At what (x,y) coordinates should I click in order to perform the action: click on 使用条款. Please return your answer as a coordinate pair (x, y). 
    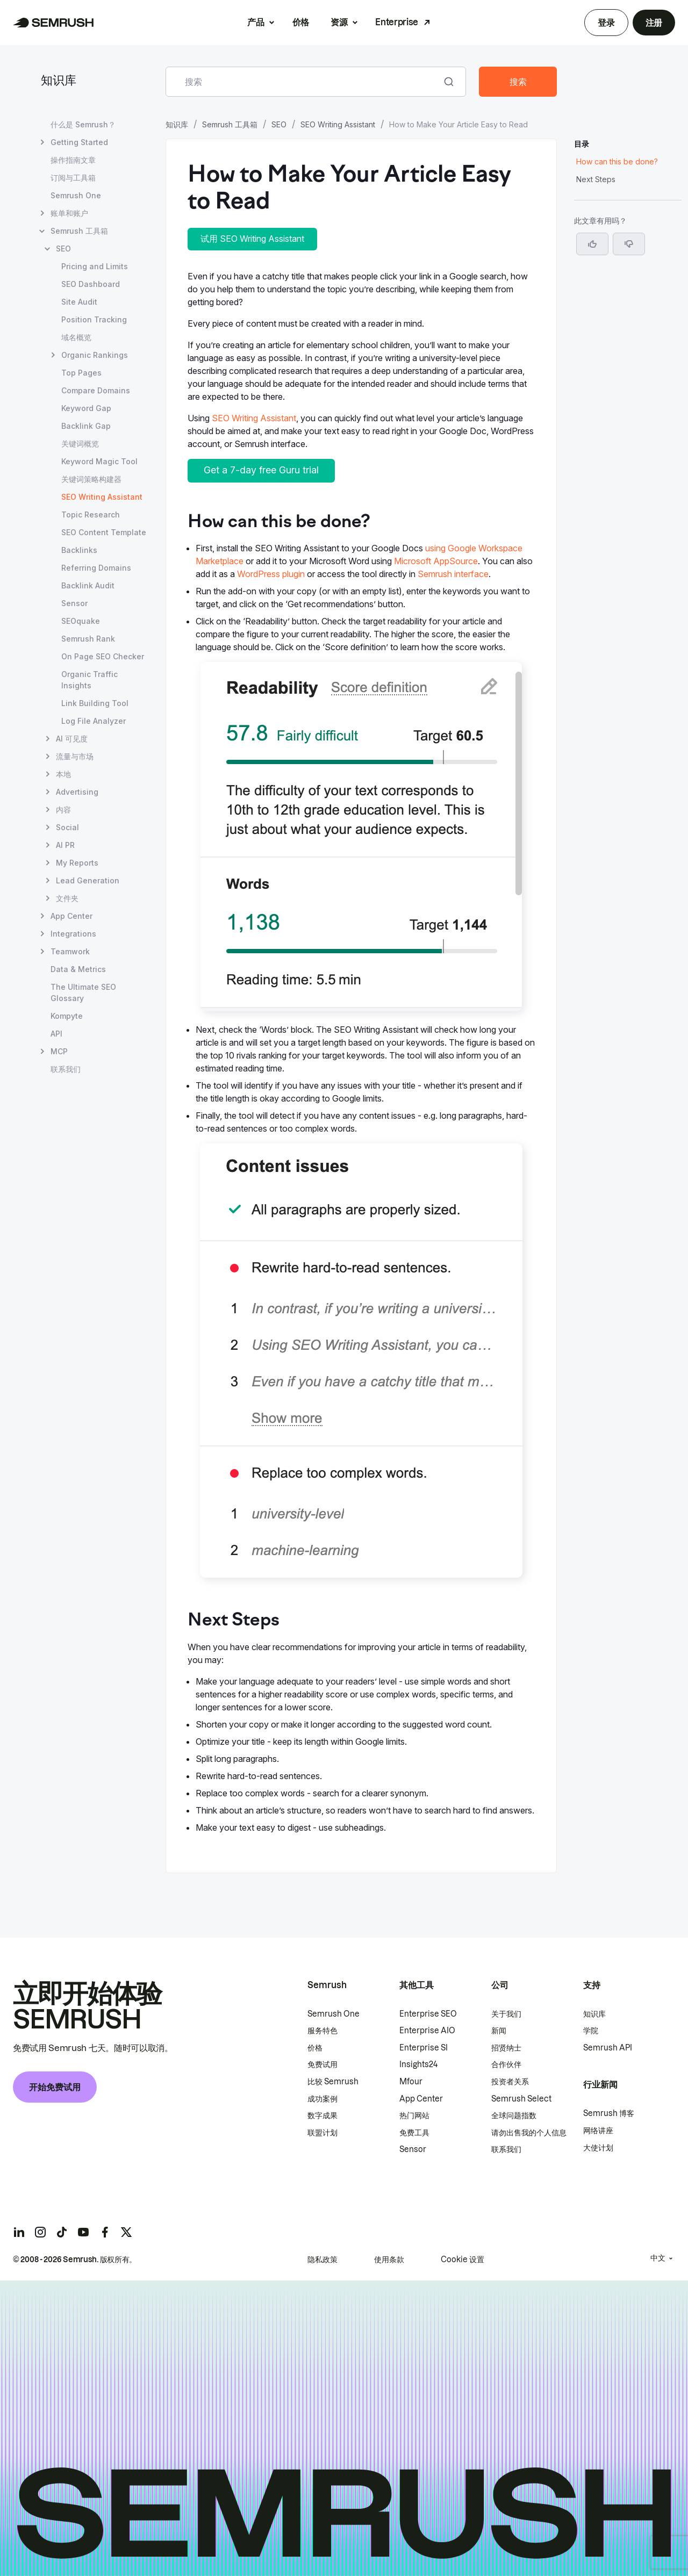
    Looking at the image, I should click on (389, 2259).